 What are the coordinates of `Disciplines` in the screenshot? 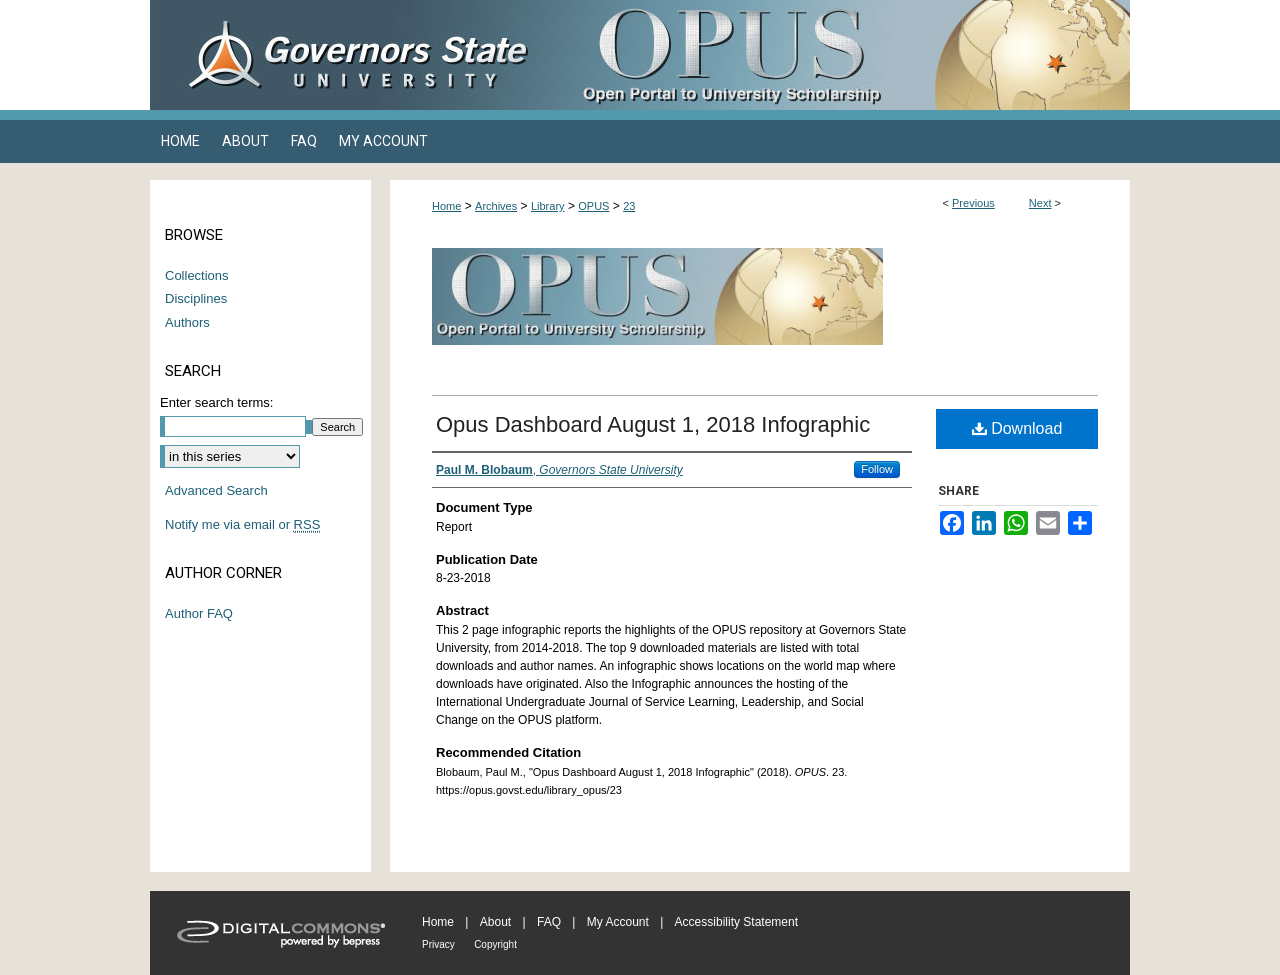 It's located at (196, 298).